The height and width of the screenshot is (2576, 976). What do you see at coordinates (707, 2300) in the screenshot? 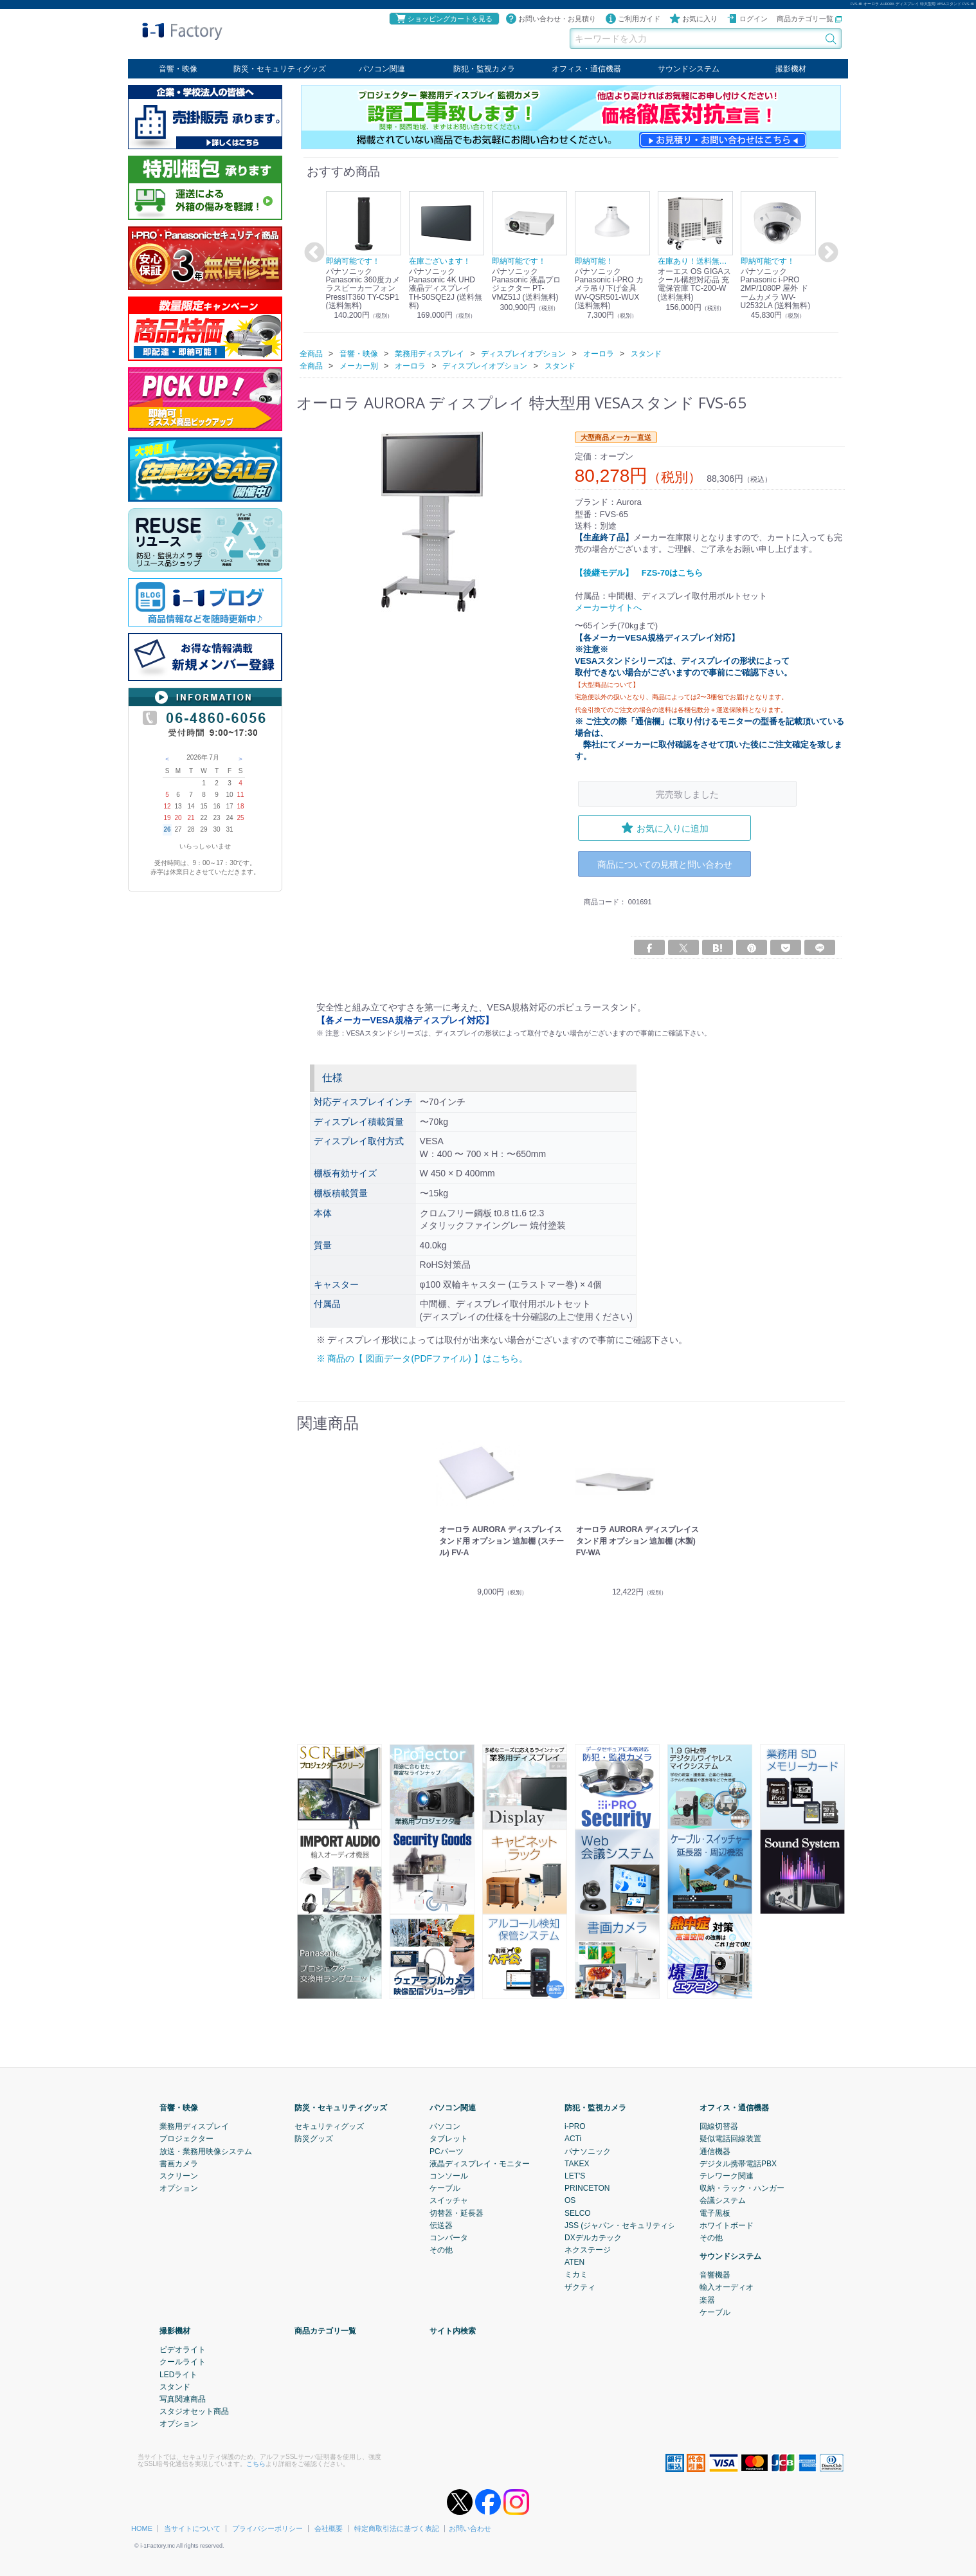
I see `楽器` at bounding box center [707, 2300].